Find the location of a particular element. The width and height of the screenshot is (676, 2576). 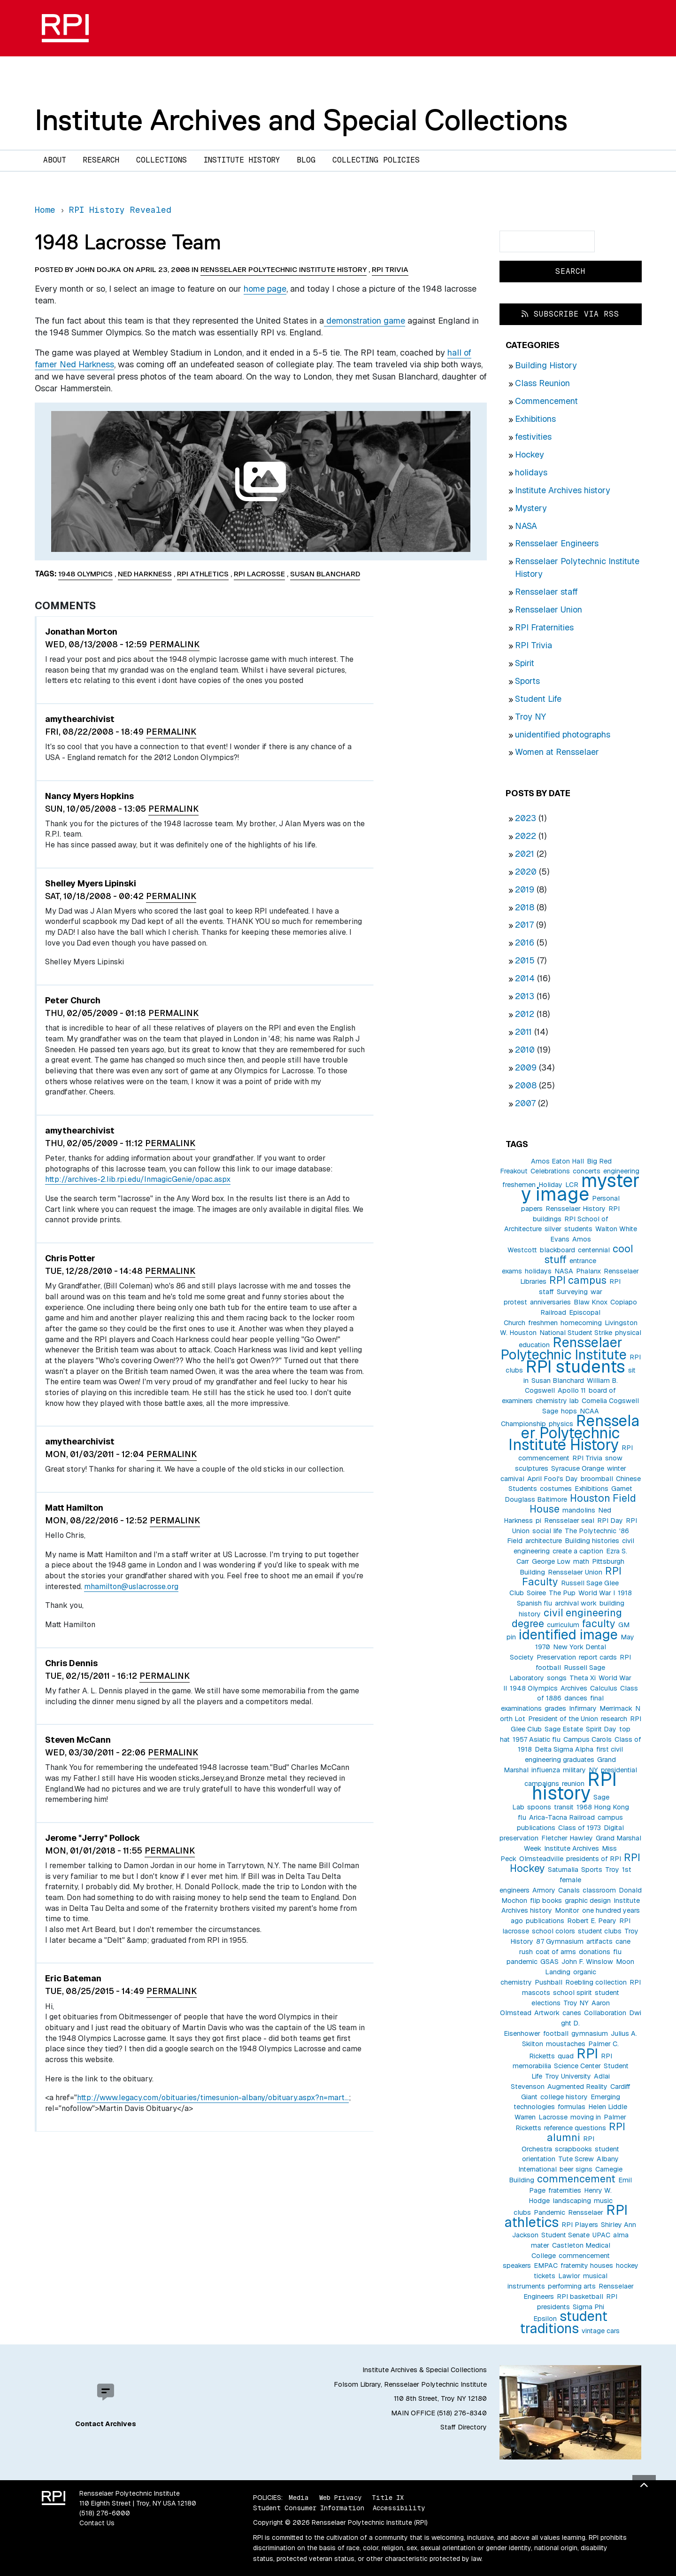

anniversaries is located at coordinates (550, 1302).